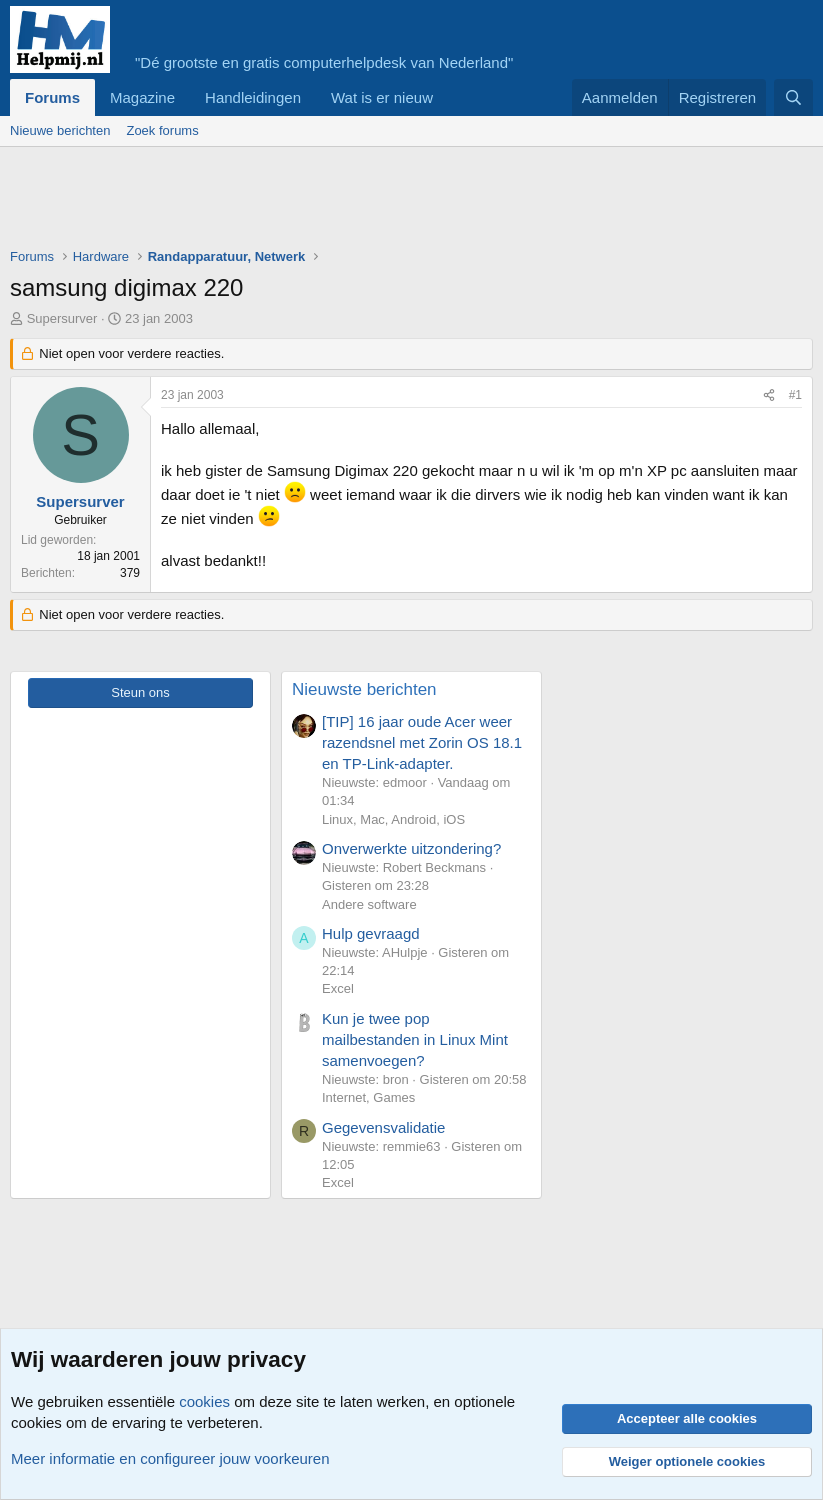  I want to click on Magazine, so click(142, 97).